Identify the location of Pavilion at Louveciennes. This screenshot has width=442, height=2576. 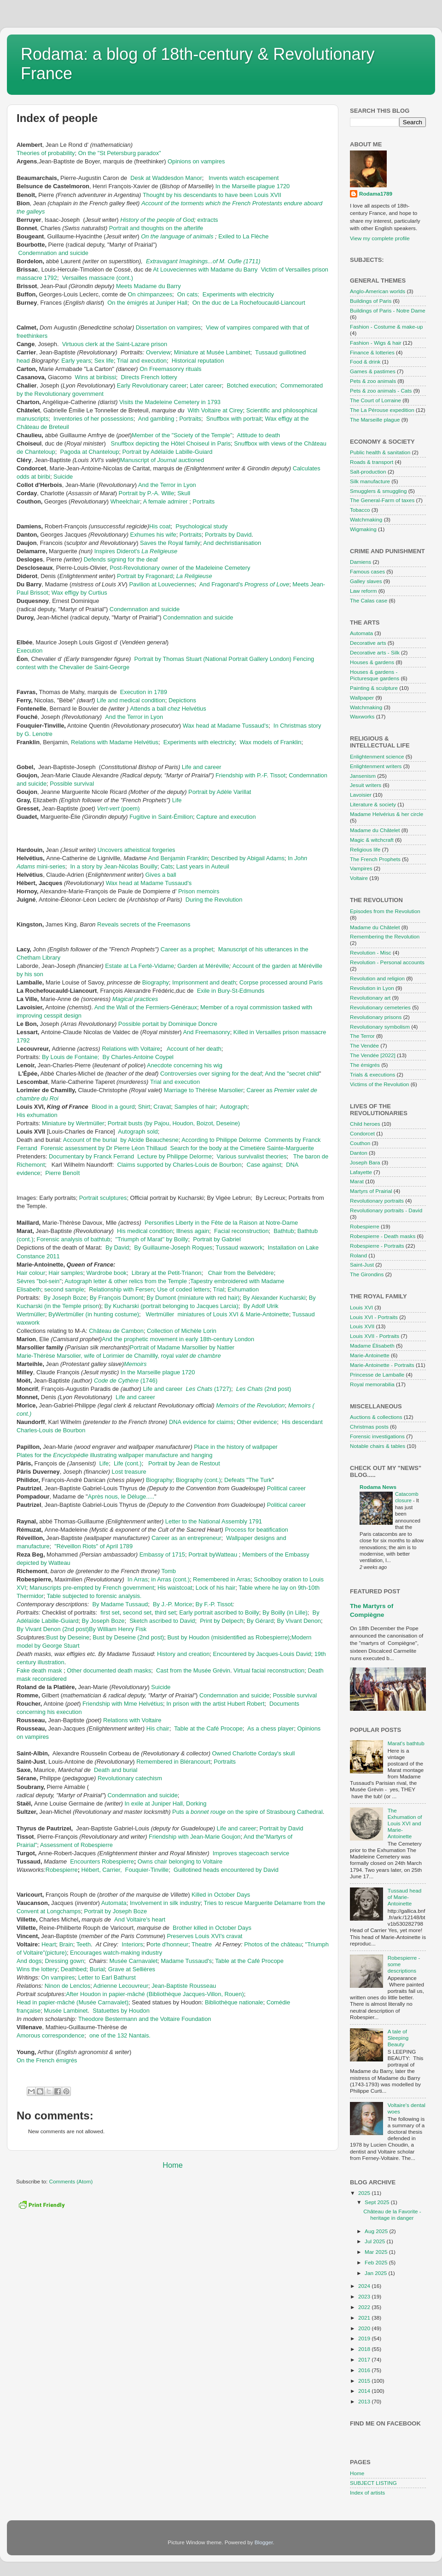
(161, 584).